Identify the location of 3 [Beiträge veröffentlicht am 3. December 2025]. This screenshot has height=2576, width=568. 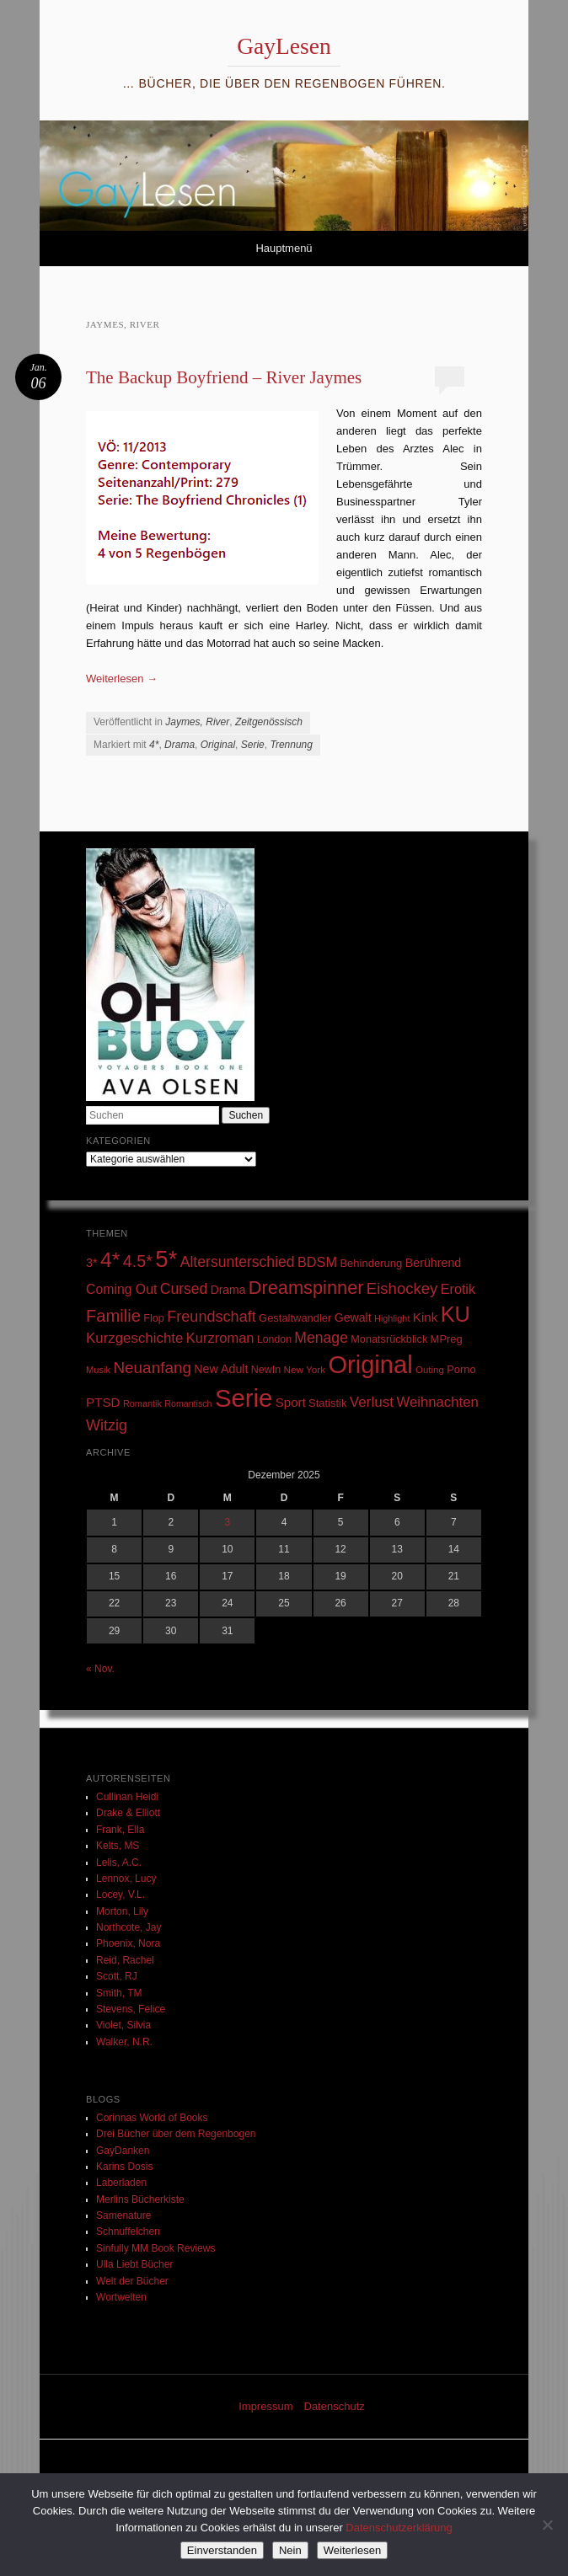
(228, 1522).